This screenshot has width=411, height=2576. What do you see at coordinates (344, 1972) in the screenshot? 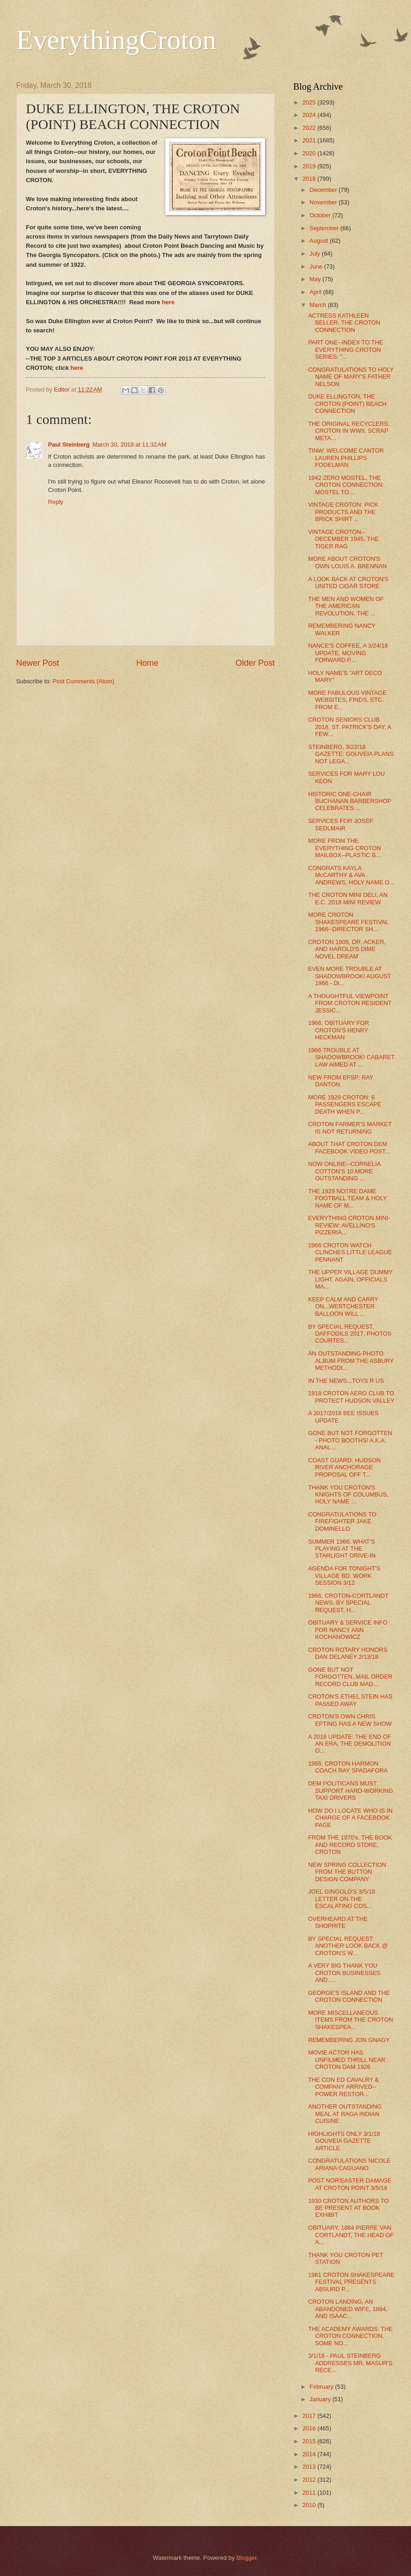
I see `A VERY BIG THANK YOU CROTON BUSINESSES AND.....` at bounding box center [344, 1972].